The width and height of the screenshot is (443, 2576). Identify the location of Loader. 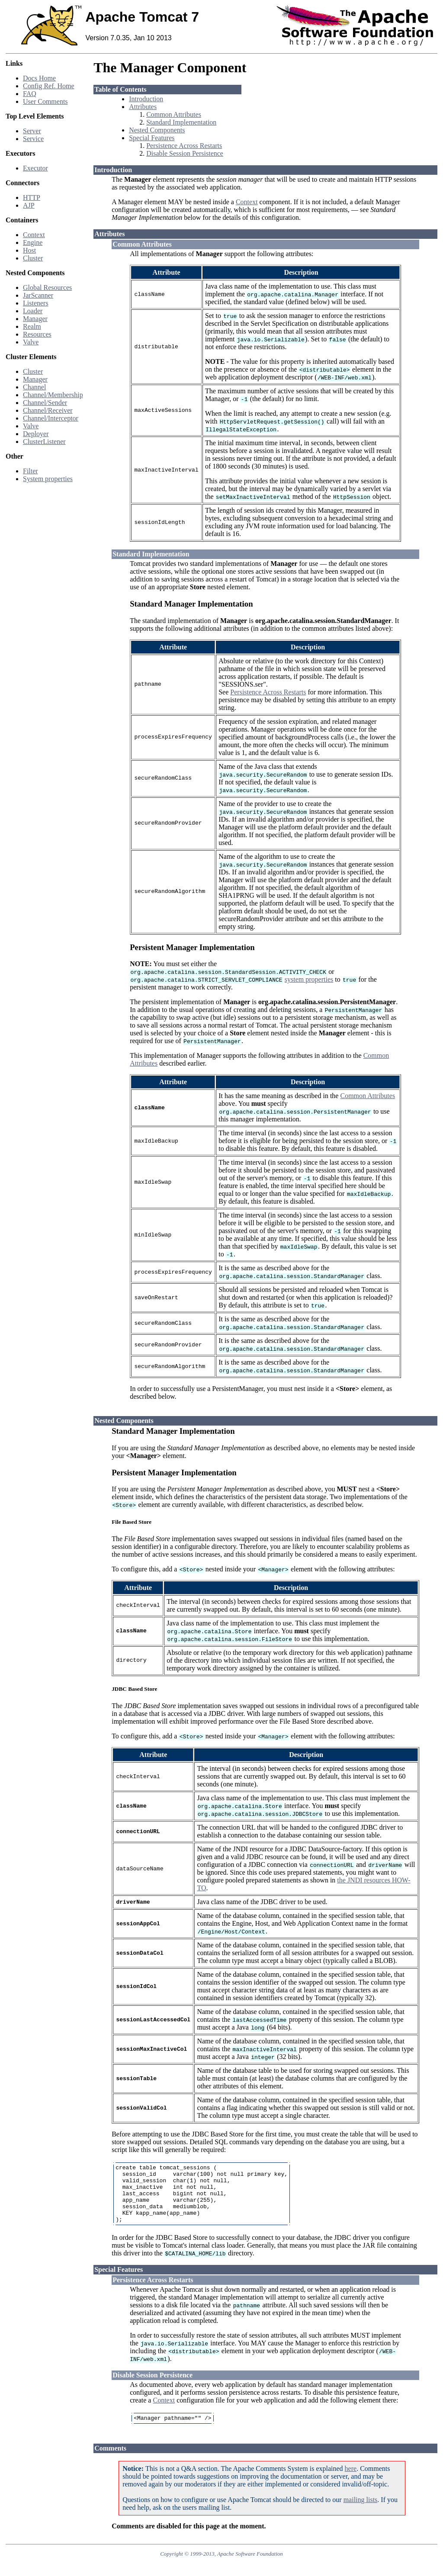
(32, 311).